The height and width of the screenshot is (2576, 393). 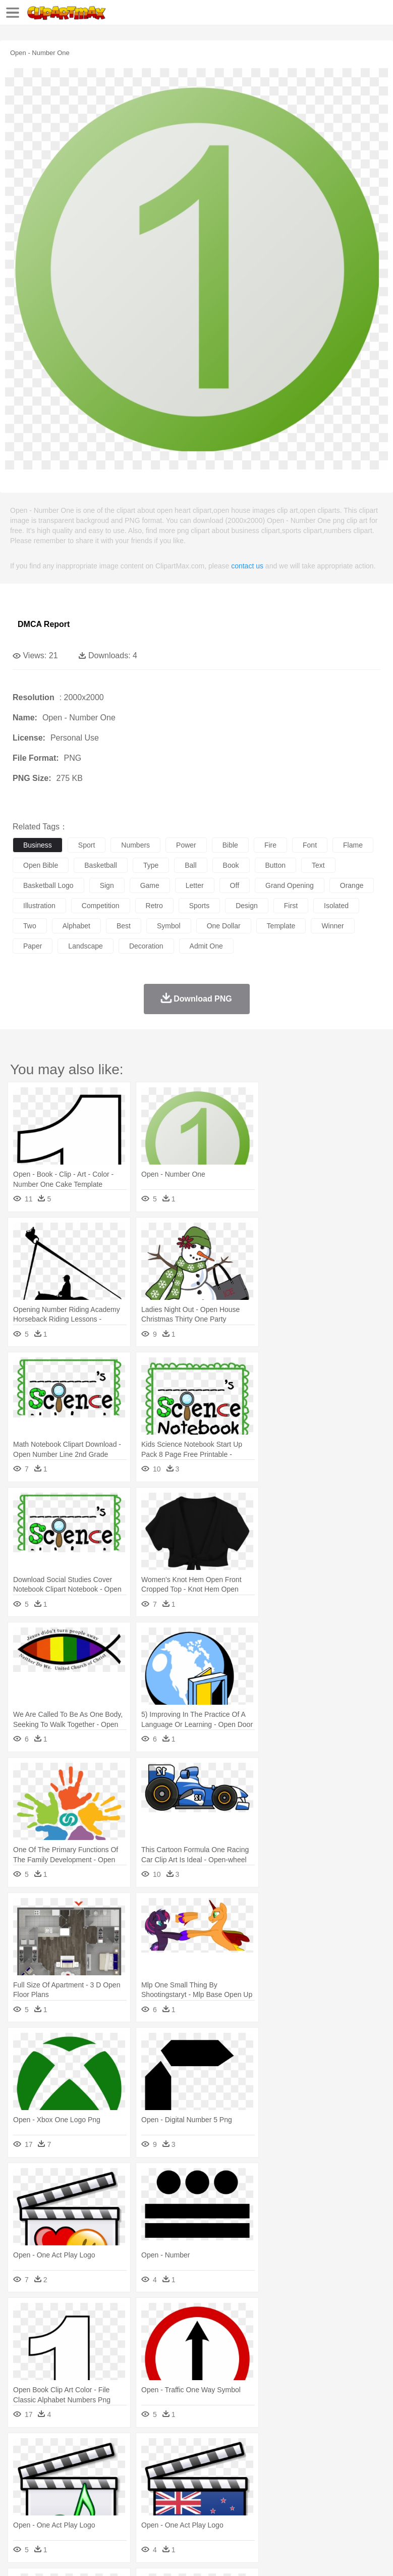 I want to click on Frog, so click(x=307, y=2465).